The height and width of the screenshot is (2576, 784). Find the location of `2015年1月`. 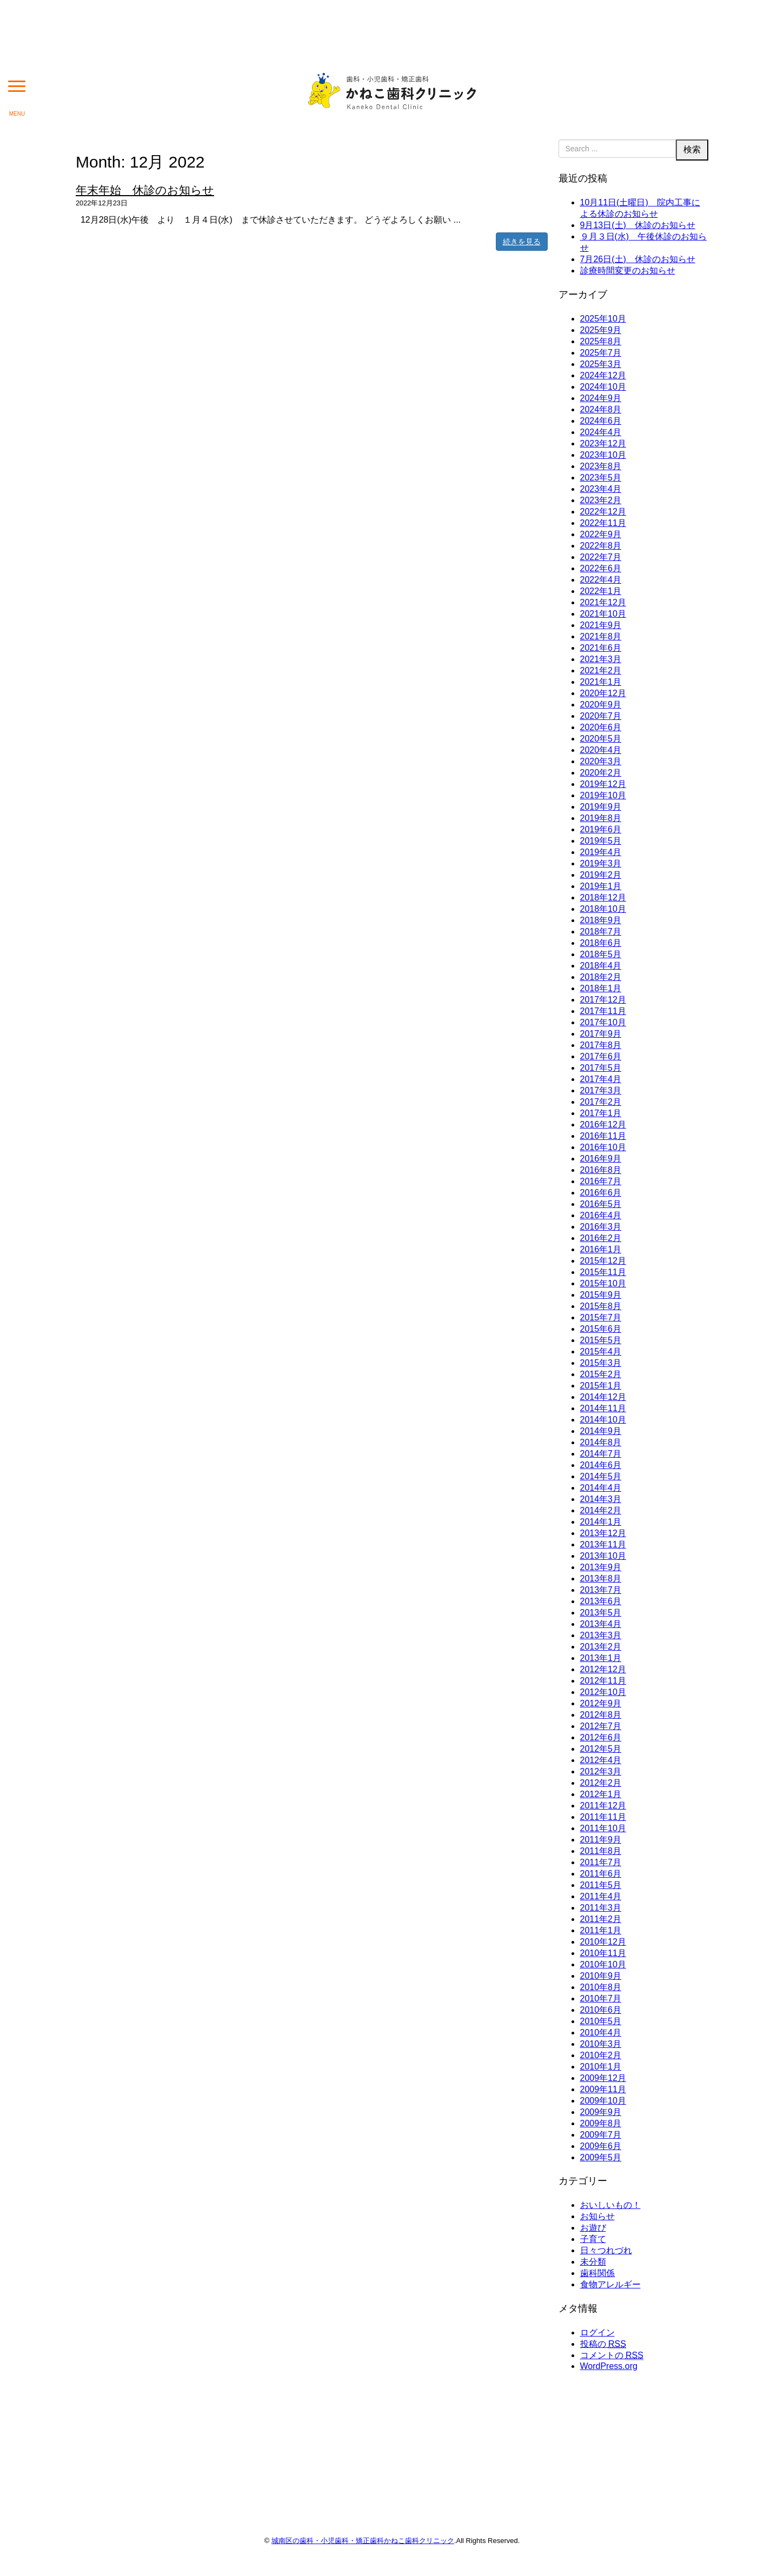

2015年1月 is located at coordinates (601, 1385).